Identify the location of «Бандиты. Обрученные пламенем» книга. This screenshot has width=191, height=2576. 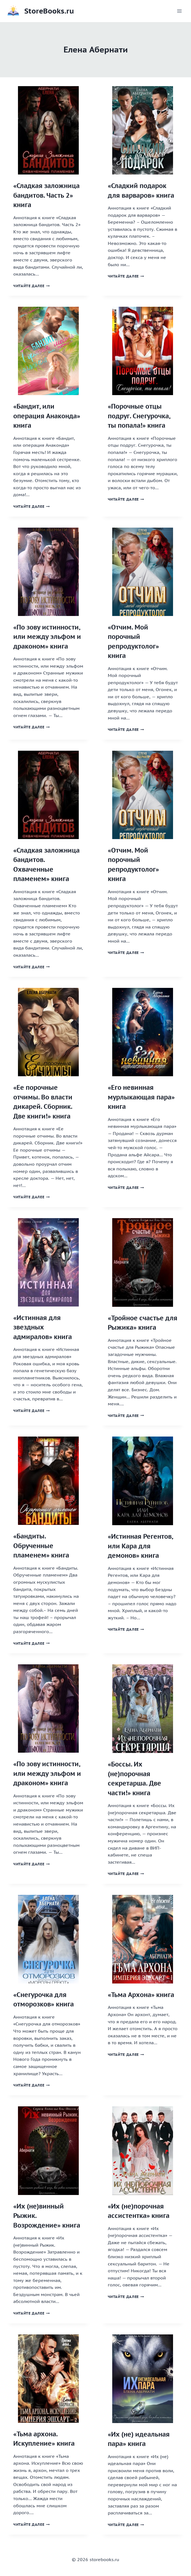
(41, 1545).